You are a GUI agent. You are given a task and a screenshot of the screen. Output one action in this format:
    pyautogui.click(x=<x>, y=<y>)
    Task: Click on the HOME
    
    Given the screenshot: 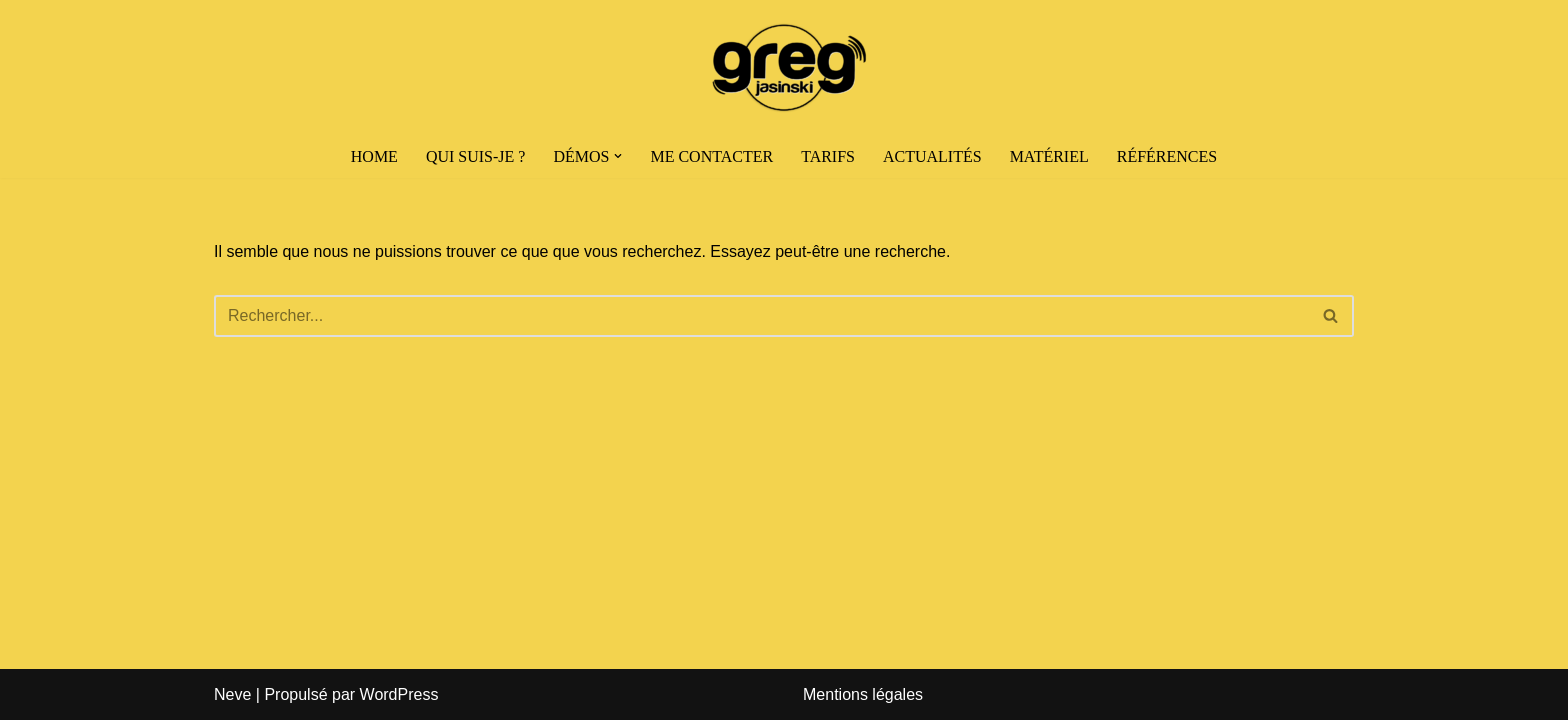 What is the action you would take?
    pyautogui.click(x=374, y=156)
    